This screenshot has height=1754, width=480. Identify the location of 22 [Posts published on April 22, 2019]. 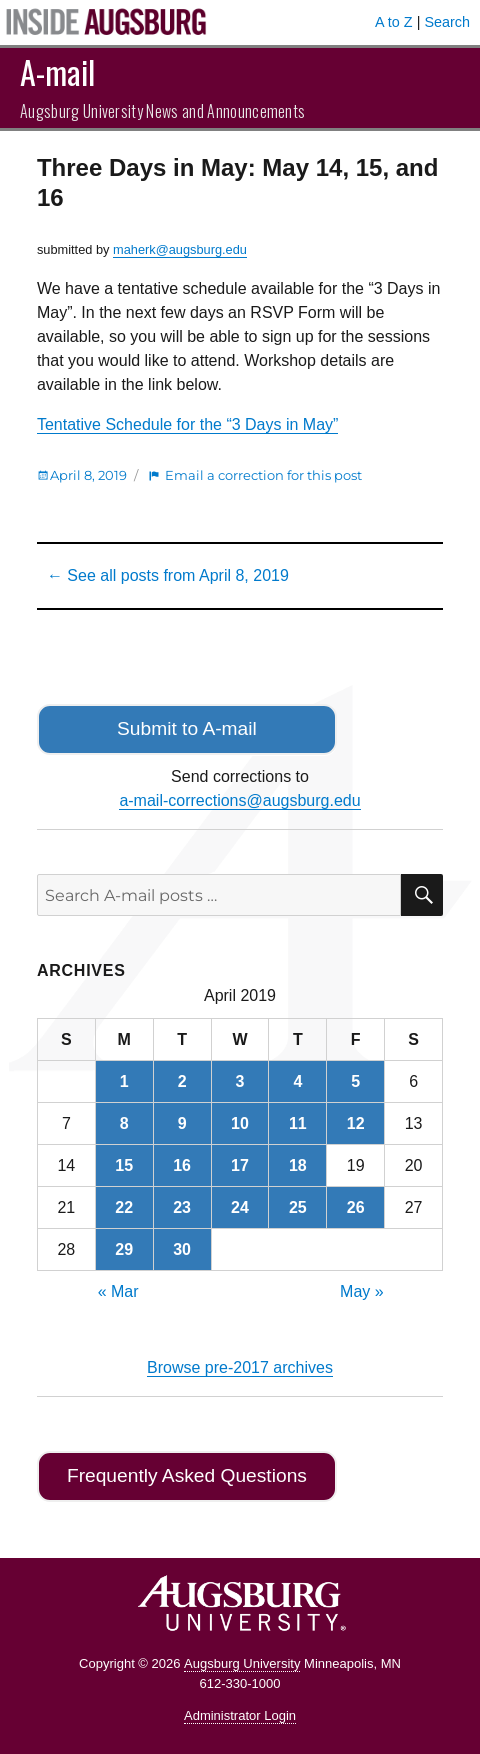
(124, 1207).